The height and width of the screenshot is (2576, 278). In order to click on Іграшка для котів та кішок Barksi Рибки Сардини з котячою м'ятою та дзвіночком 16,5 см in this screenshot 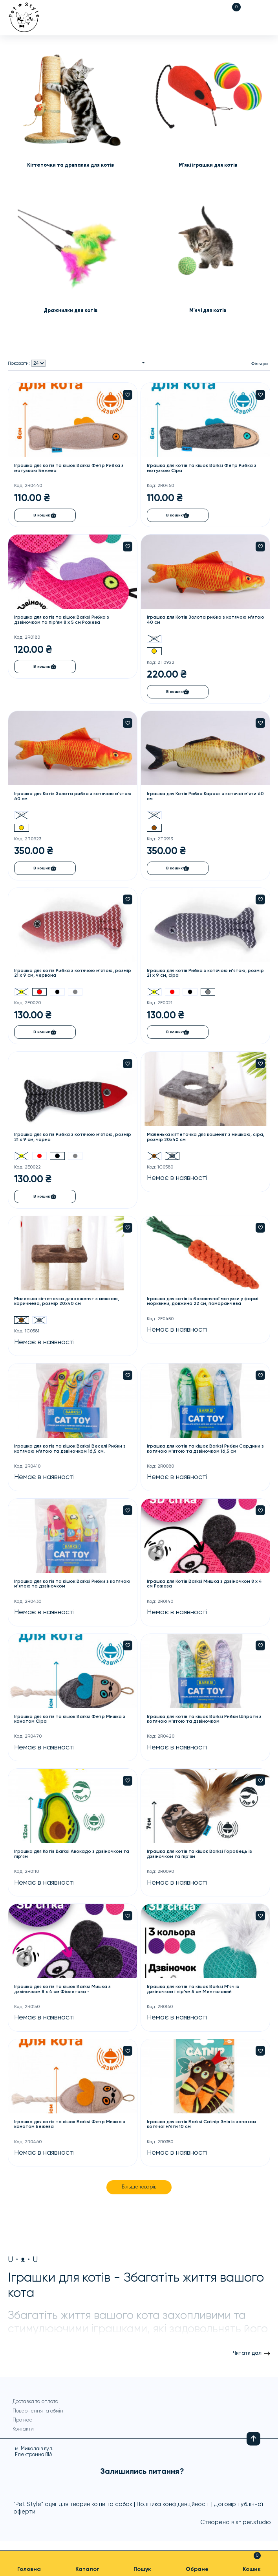, I will do `click(205, 1452)`.